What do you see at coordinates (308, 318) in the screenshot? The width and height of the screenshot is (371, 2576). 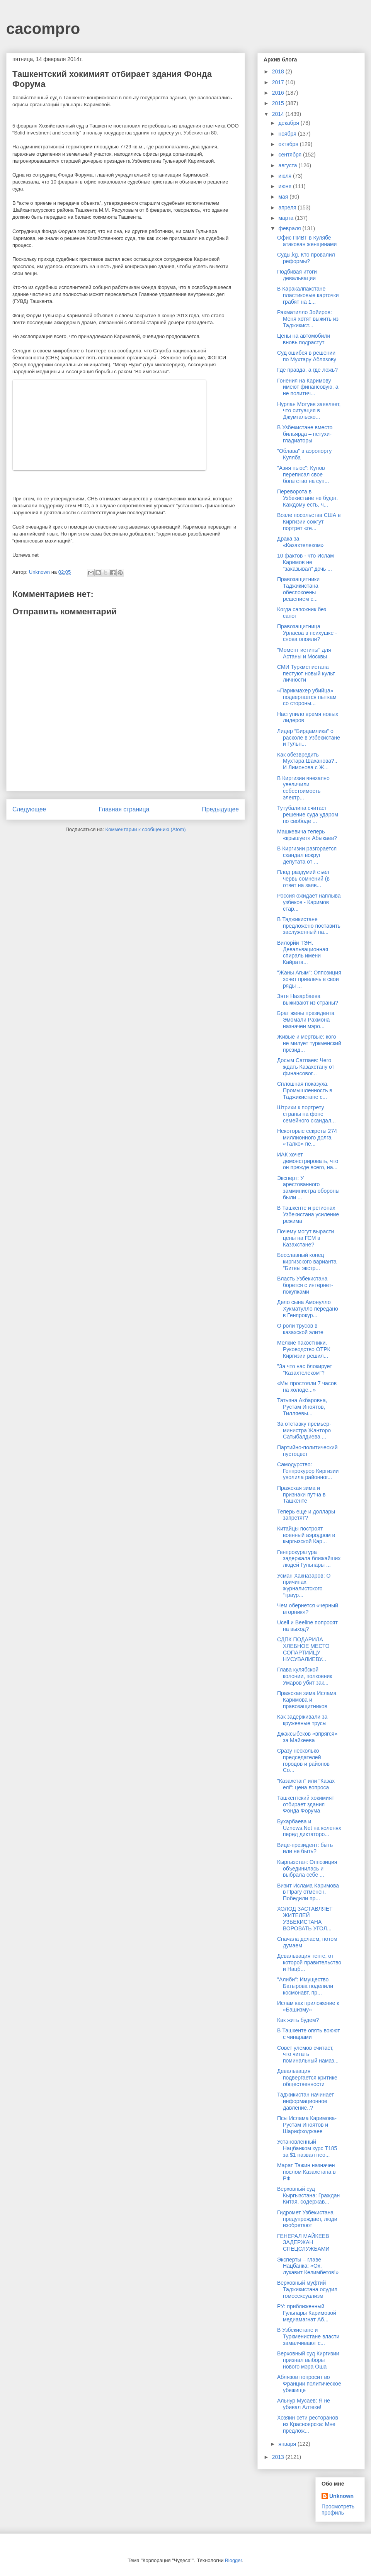 I see `Рахматилло Зойиров: Меня хотят выжить из Таджикист...` at bounding box center [308, 318].